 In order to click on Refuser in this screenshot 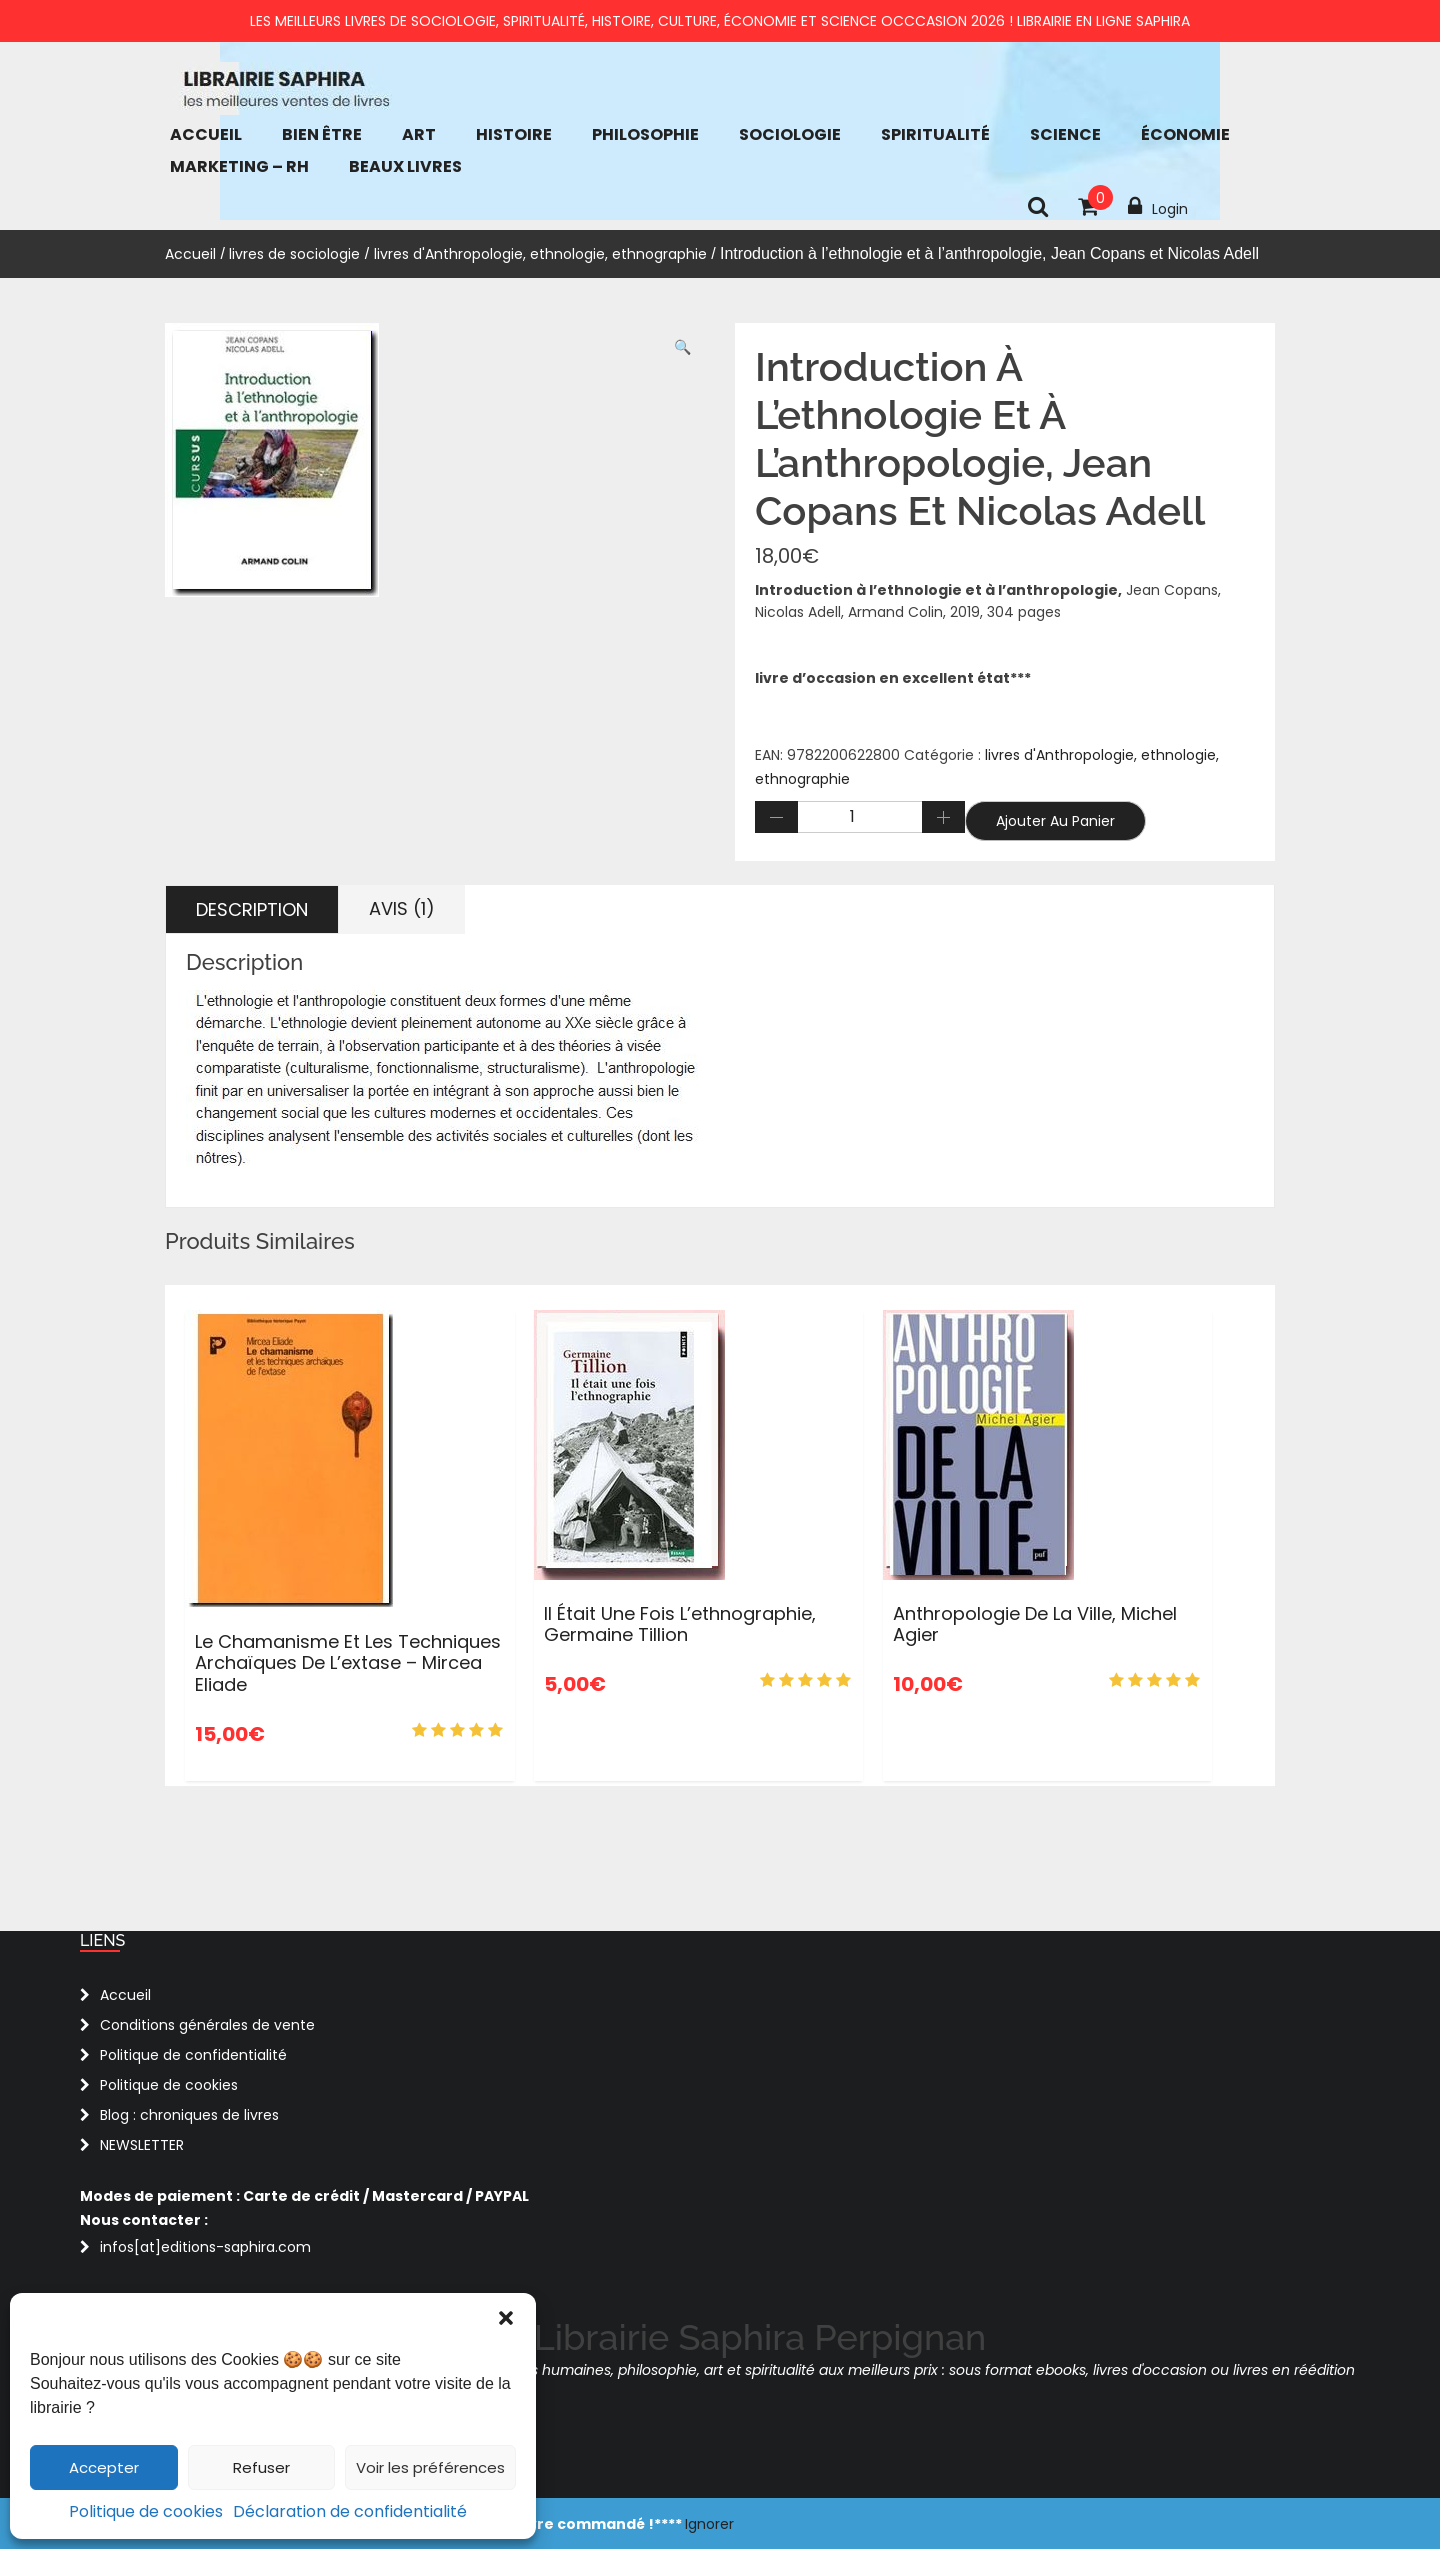, I will do `click(261, 2467)`.